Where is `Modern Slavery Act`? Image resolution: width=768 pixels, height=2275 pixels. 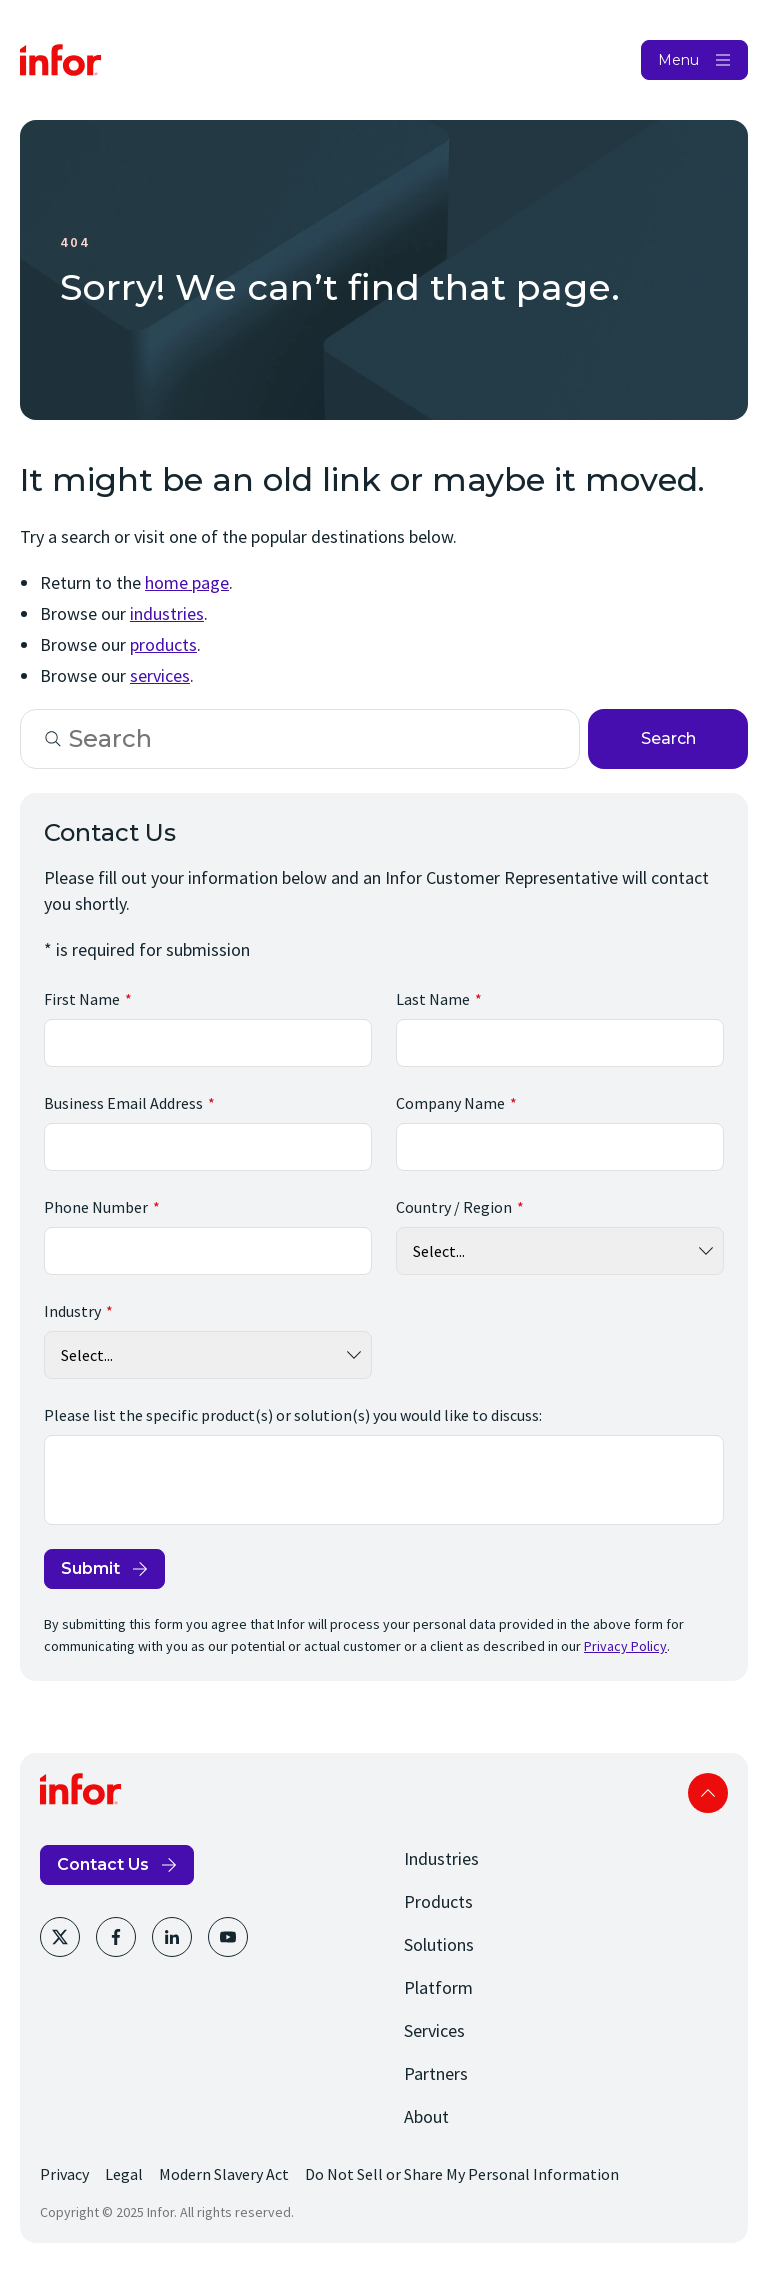 Modern Slavery Act is located at coordinates (224, 2174).